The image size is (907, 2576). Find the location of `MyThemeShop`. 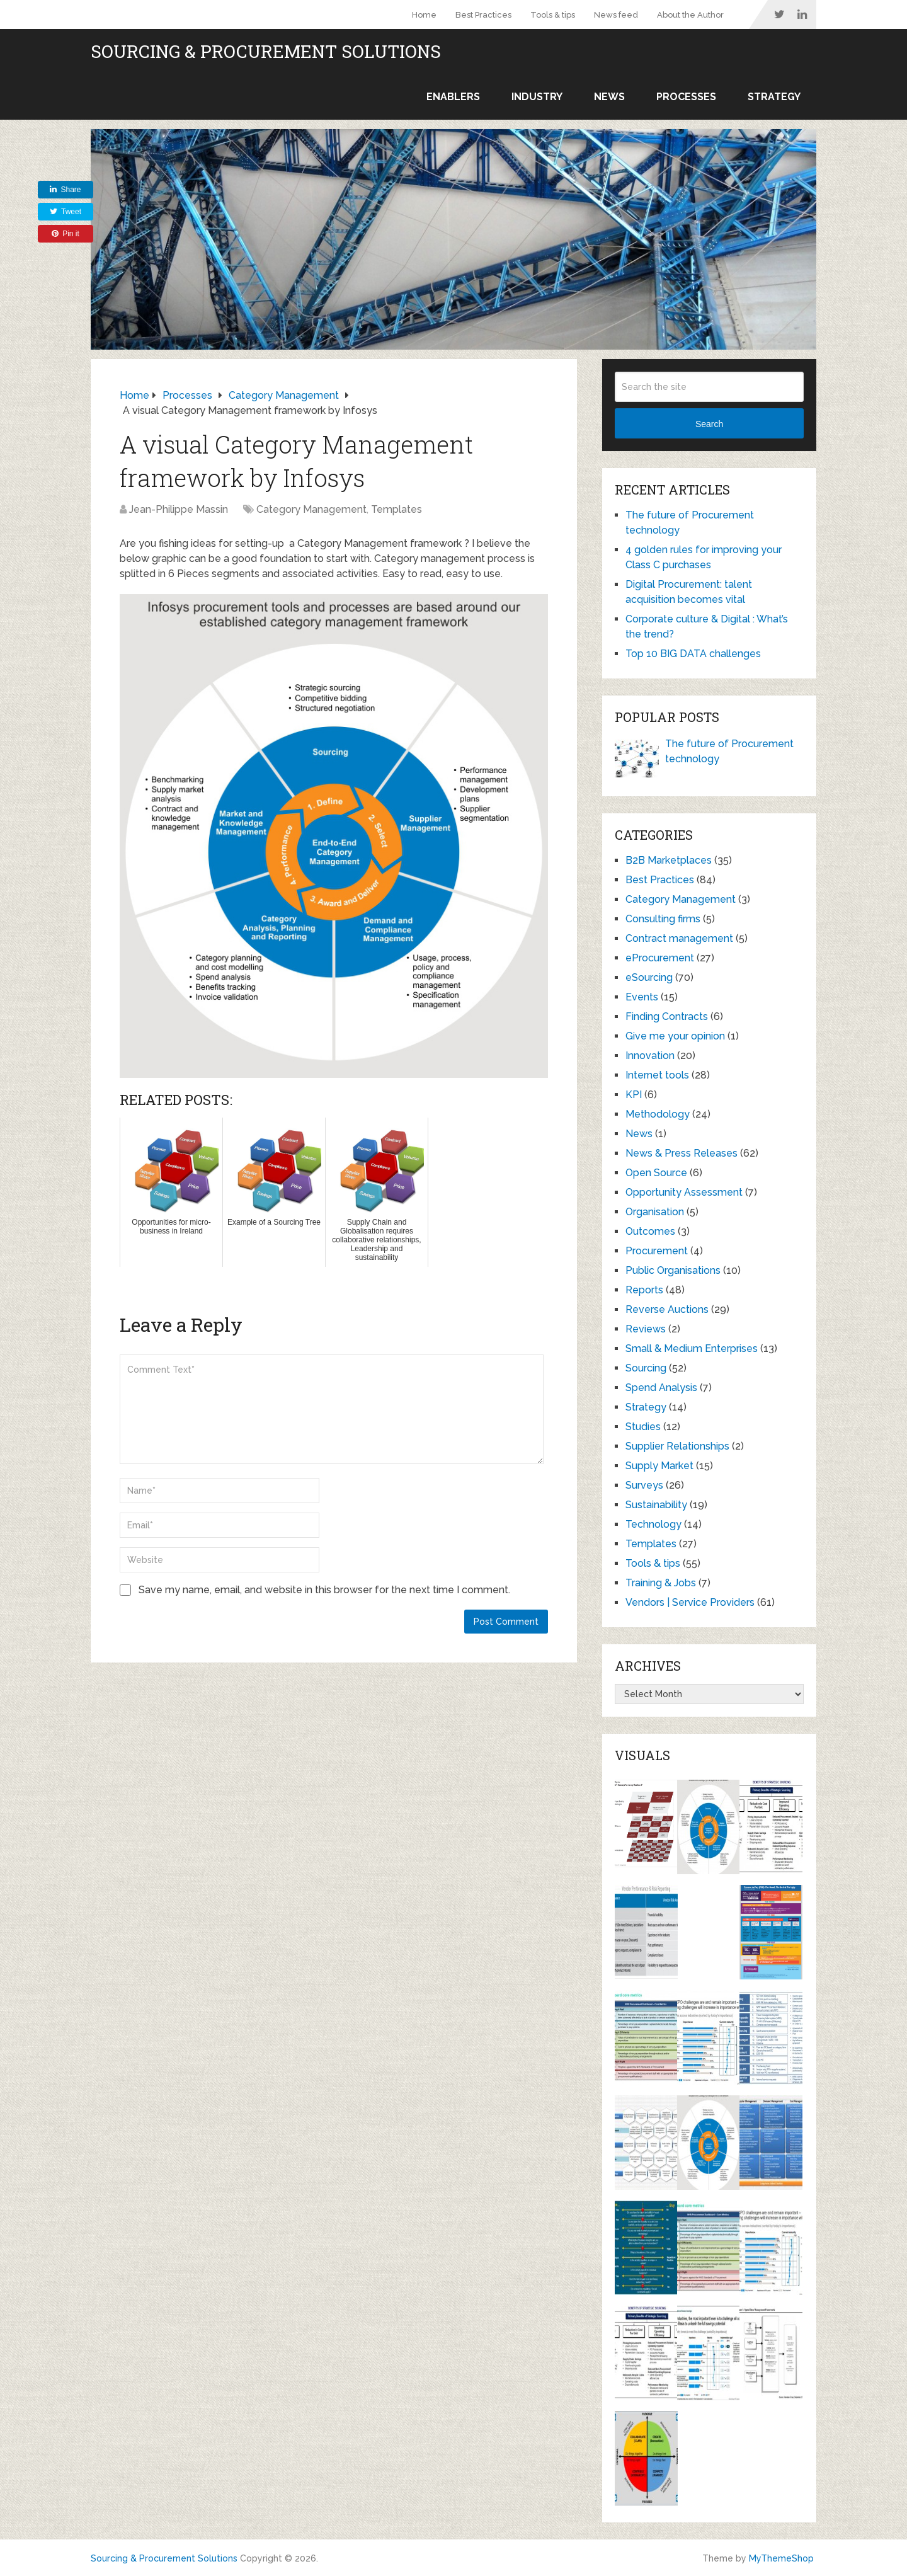

MyThemeShop is located at coordinates (781, 2558).